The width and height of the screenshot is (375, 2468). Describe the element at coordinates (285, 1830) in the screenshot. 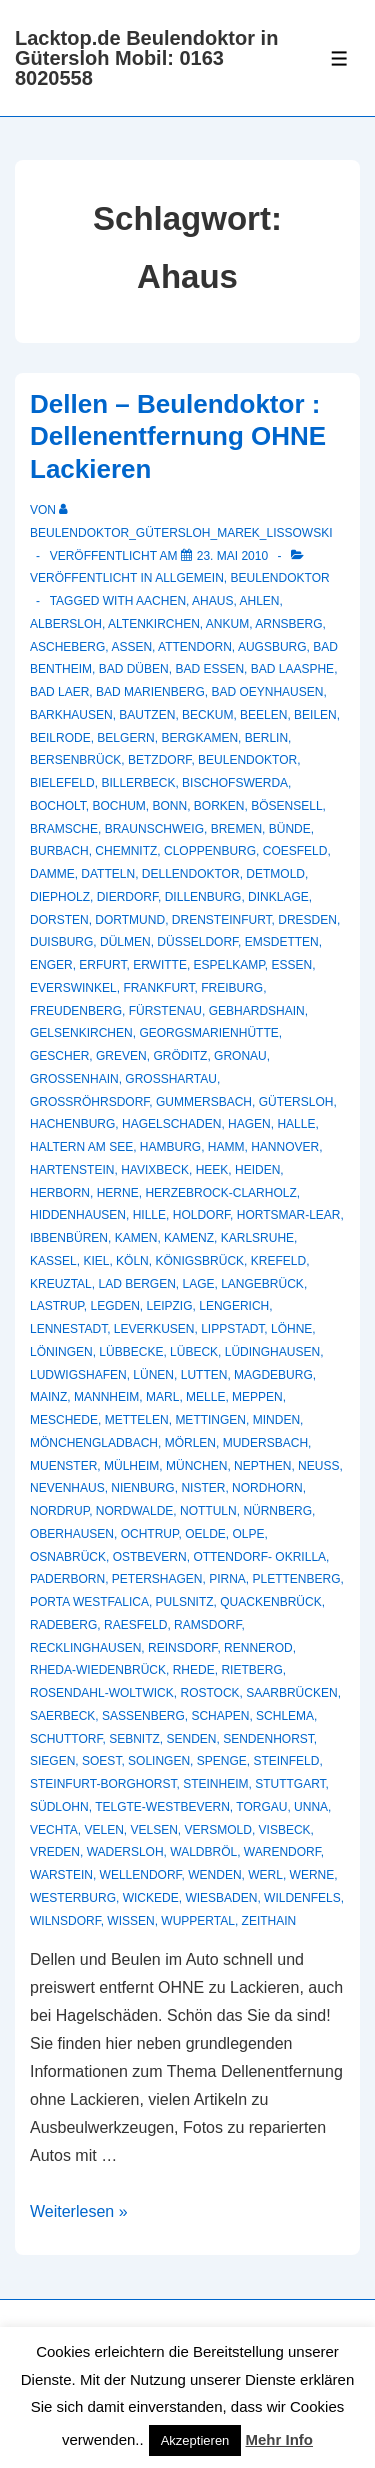

I see `Visbeck` at that location.